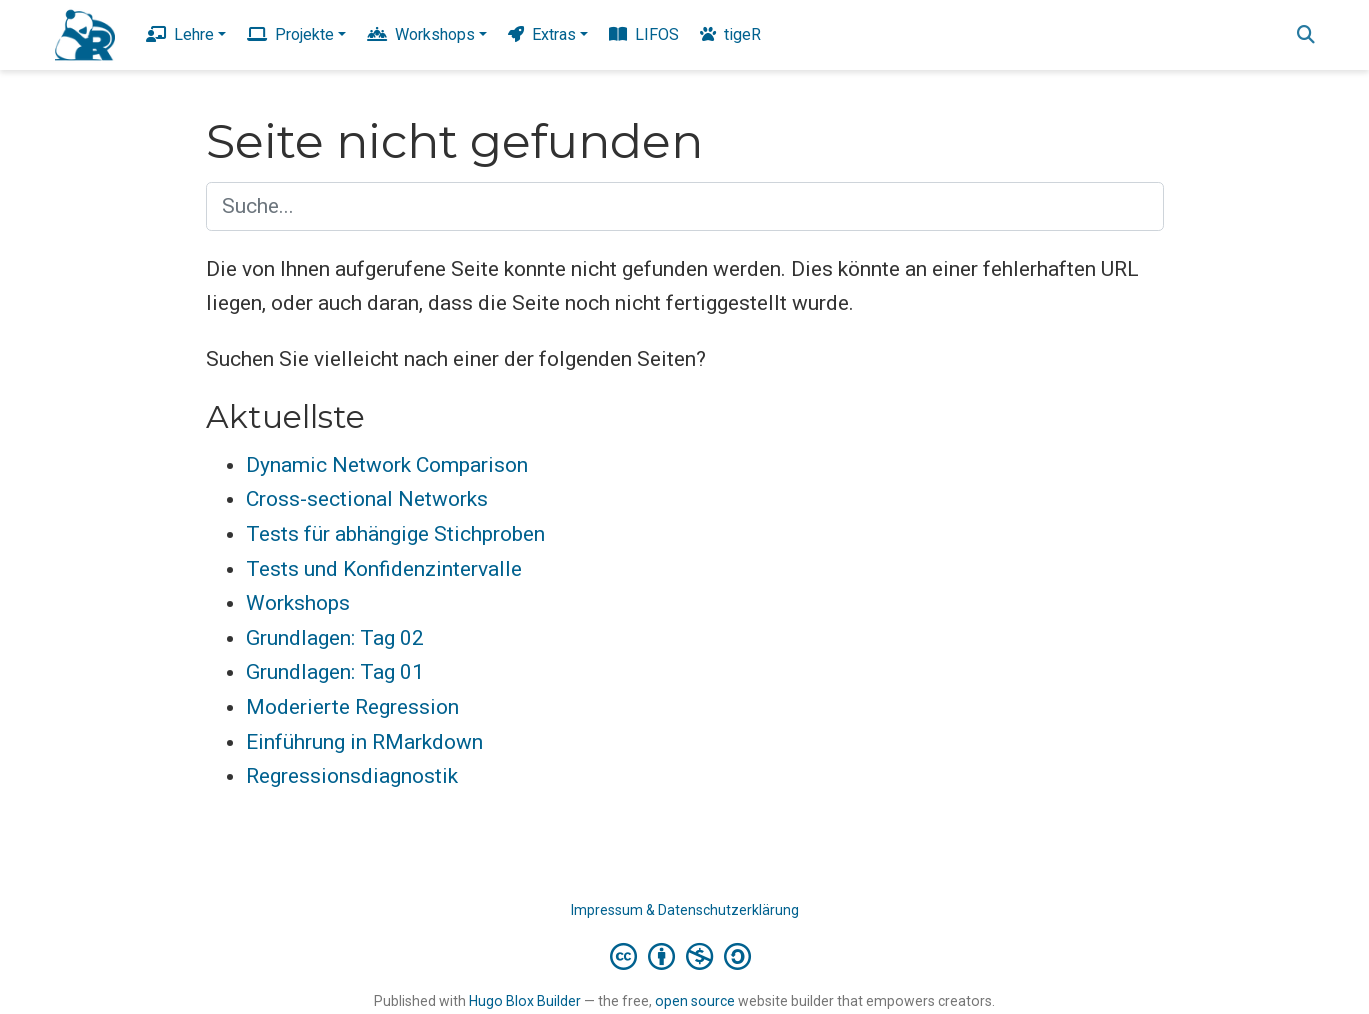  I want to click on Hugo Blox Builder, so click(525, 1001).